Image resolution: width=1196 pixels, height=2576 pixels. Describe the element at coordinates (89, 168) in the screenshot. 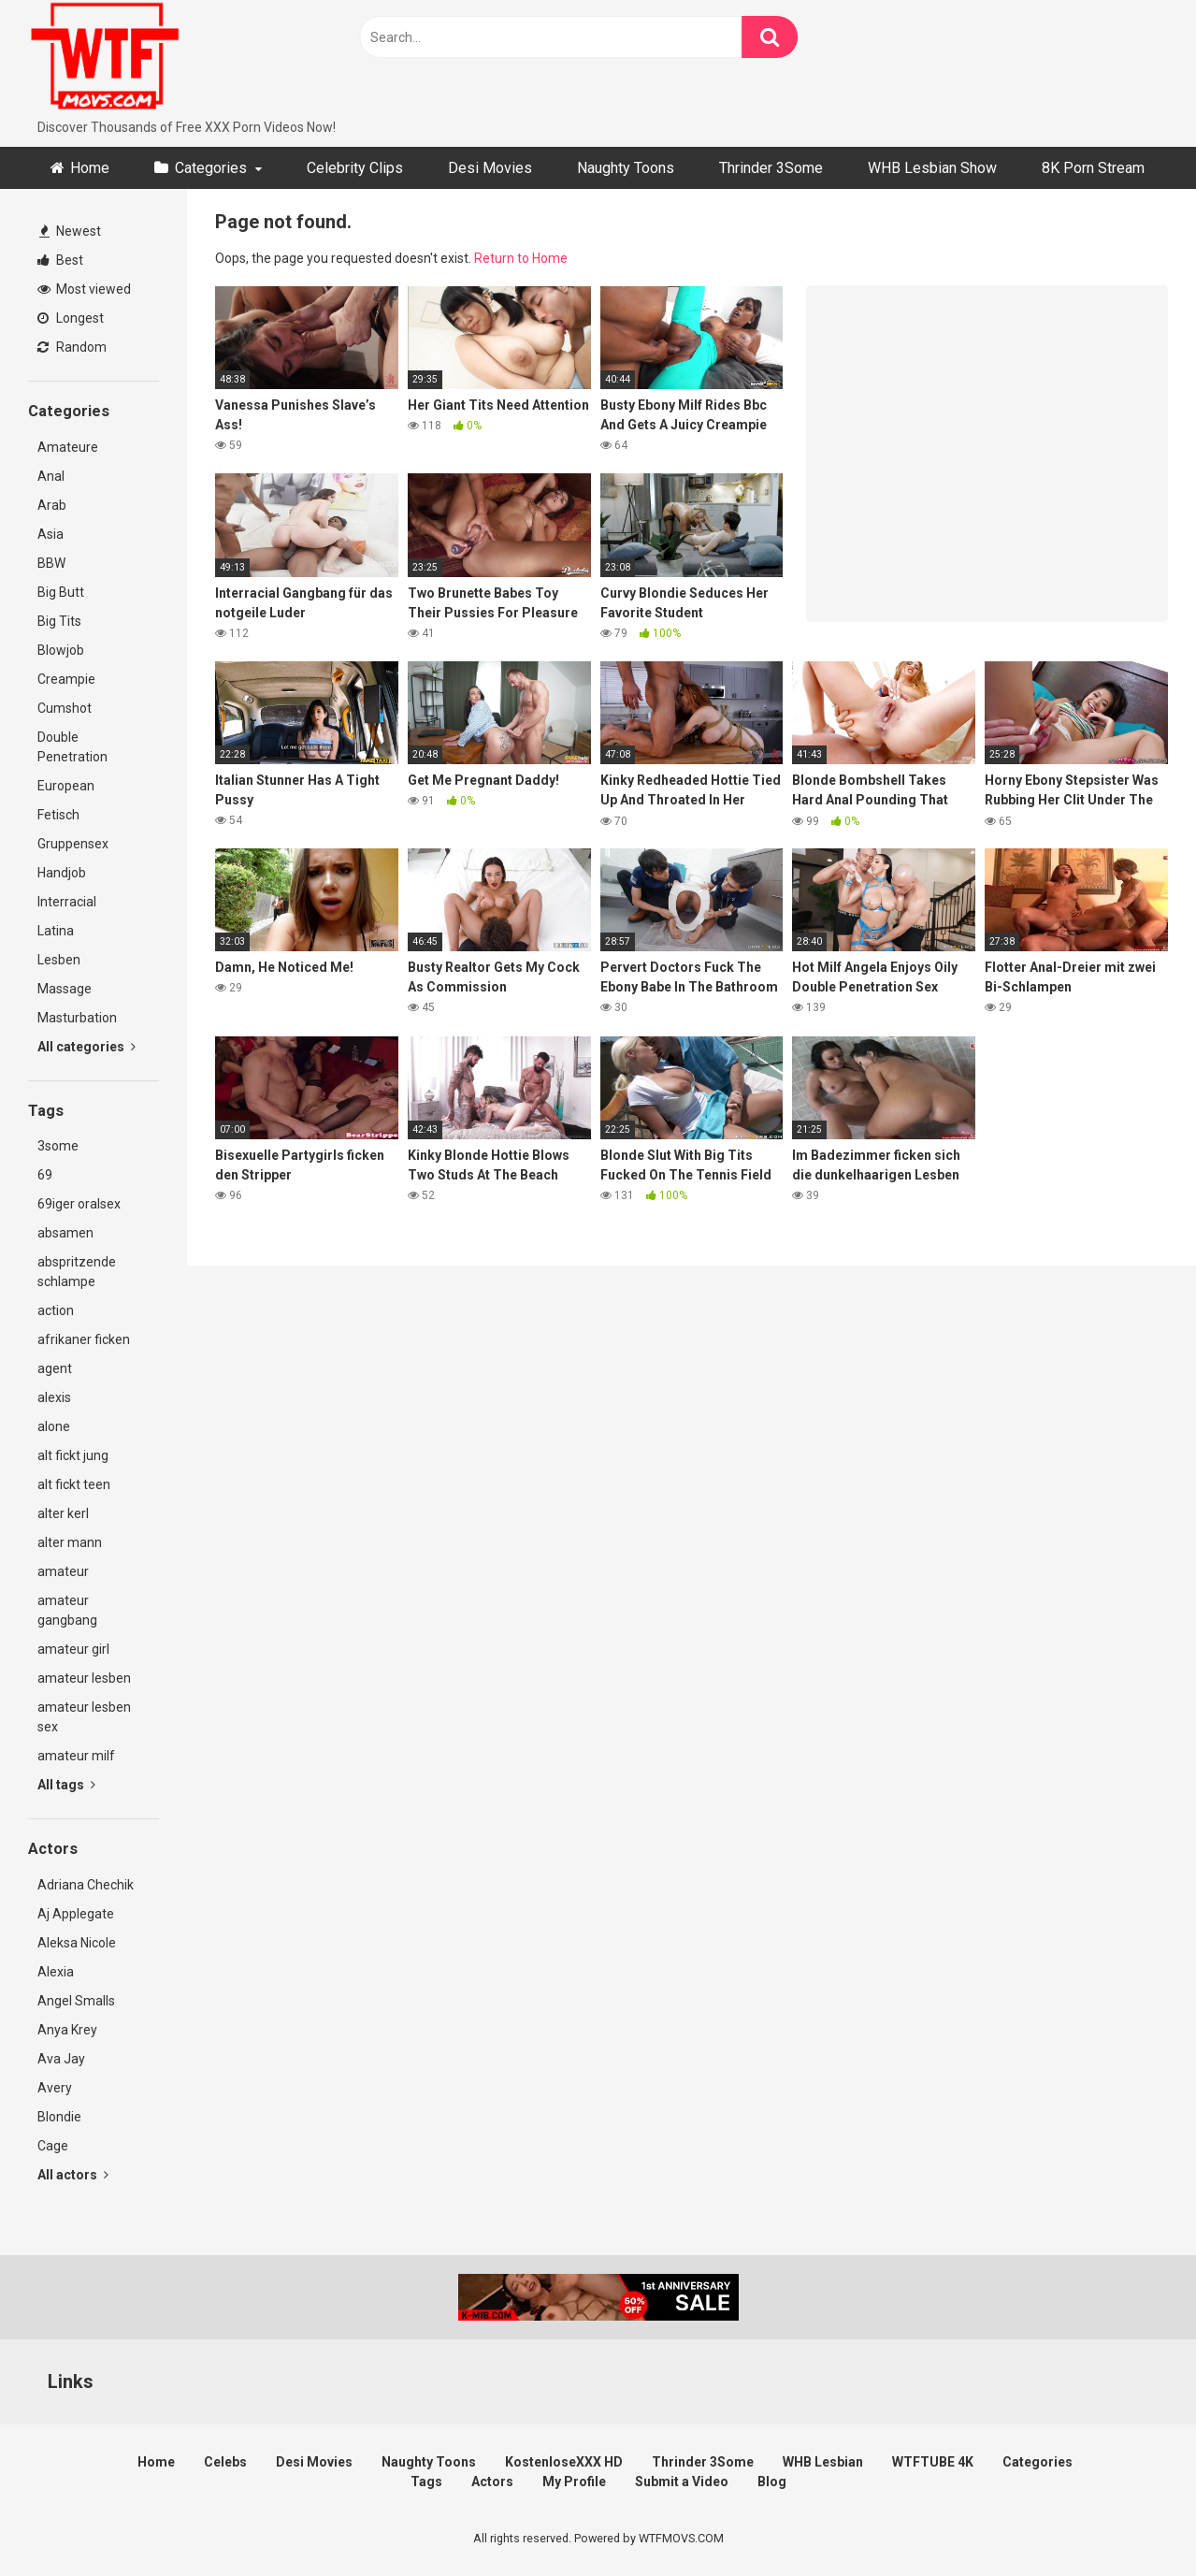

I see `Home` at that location.